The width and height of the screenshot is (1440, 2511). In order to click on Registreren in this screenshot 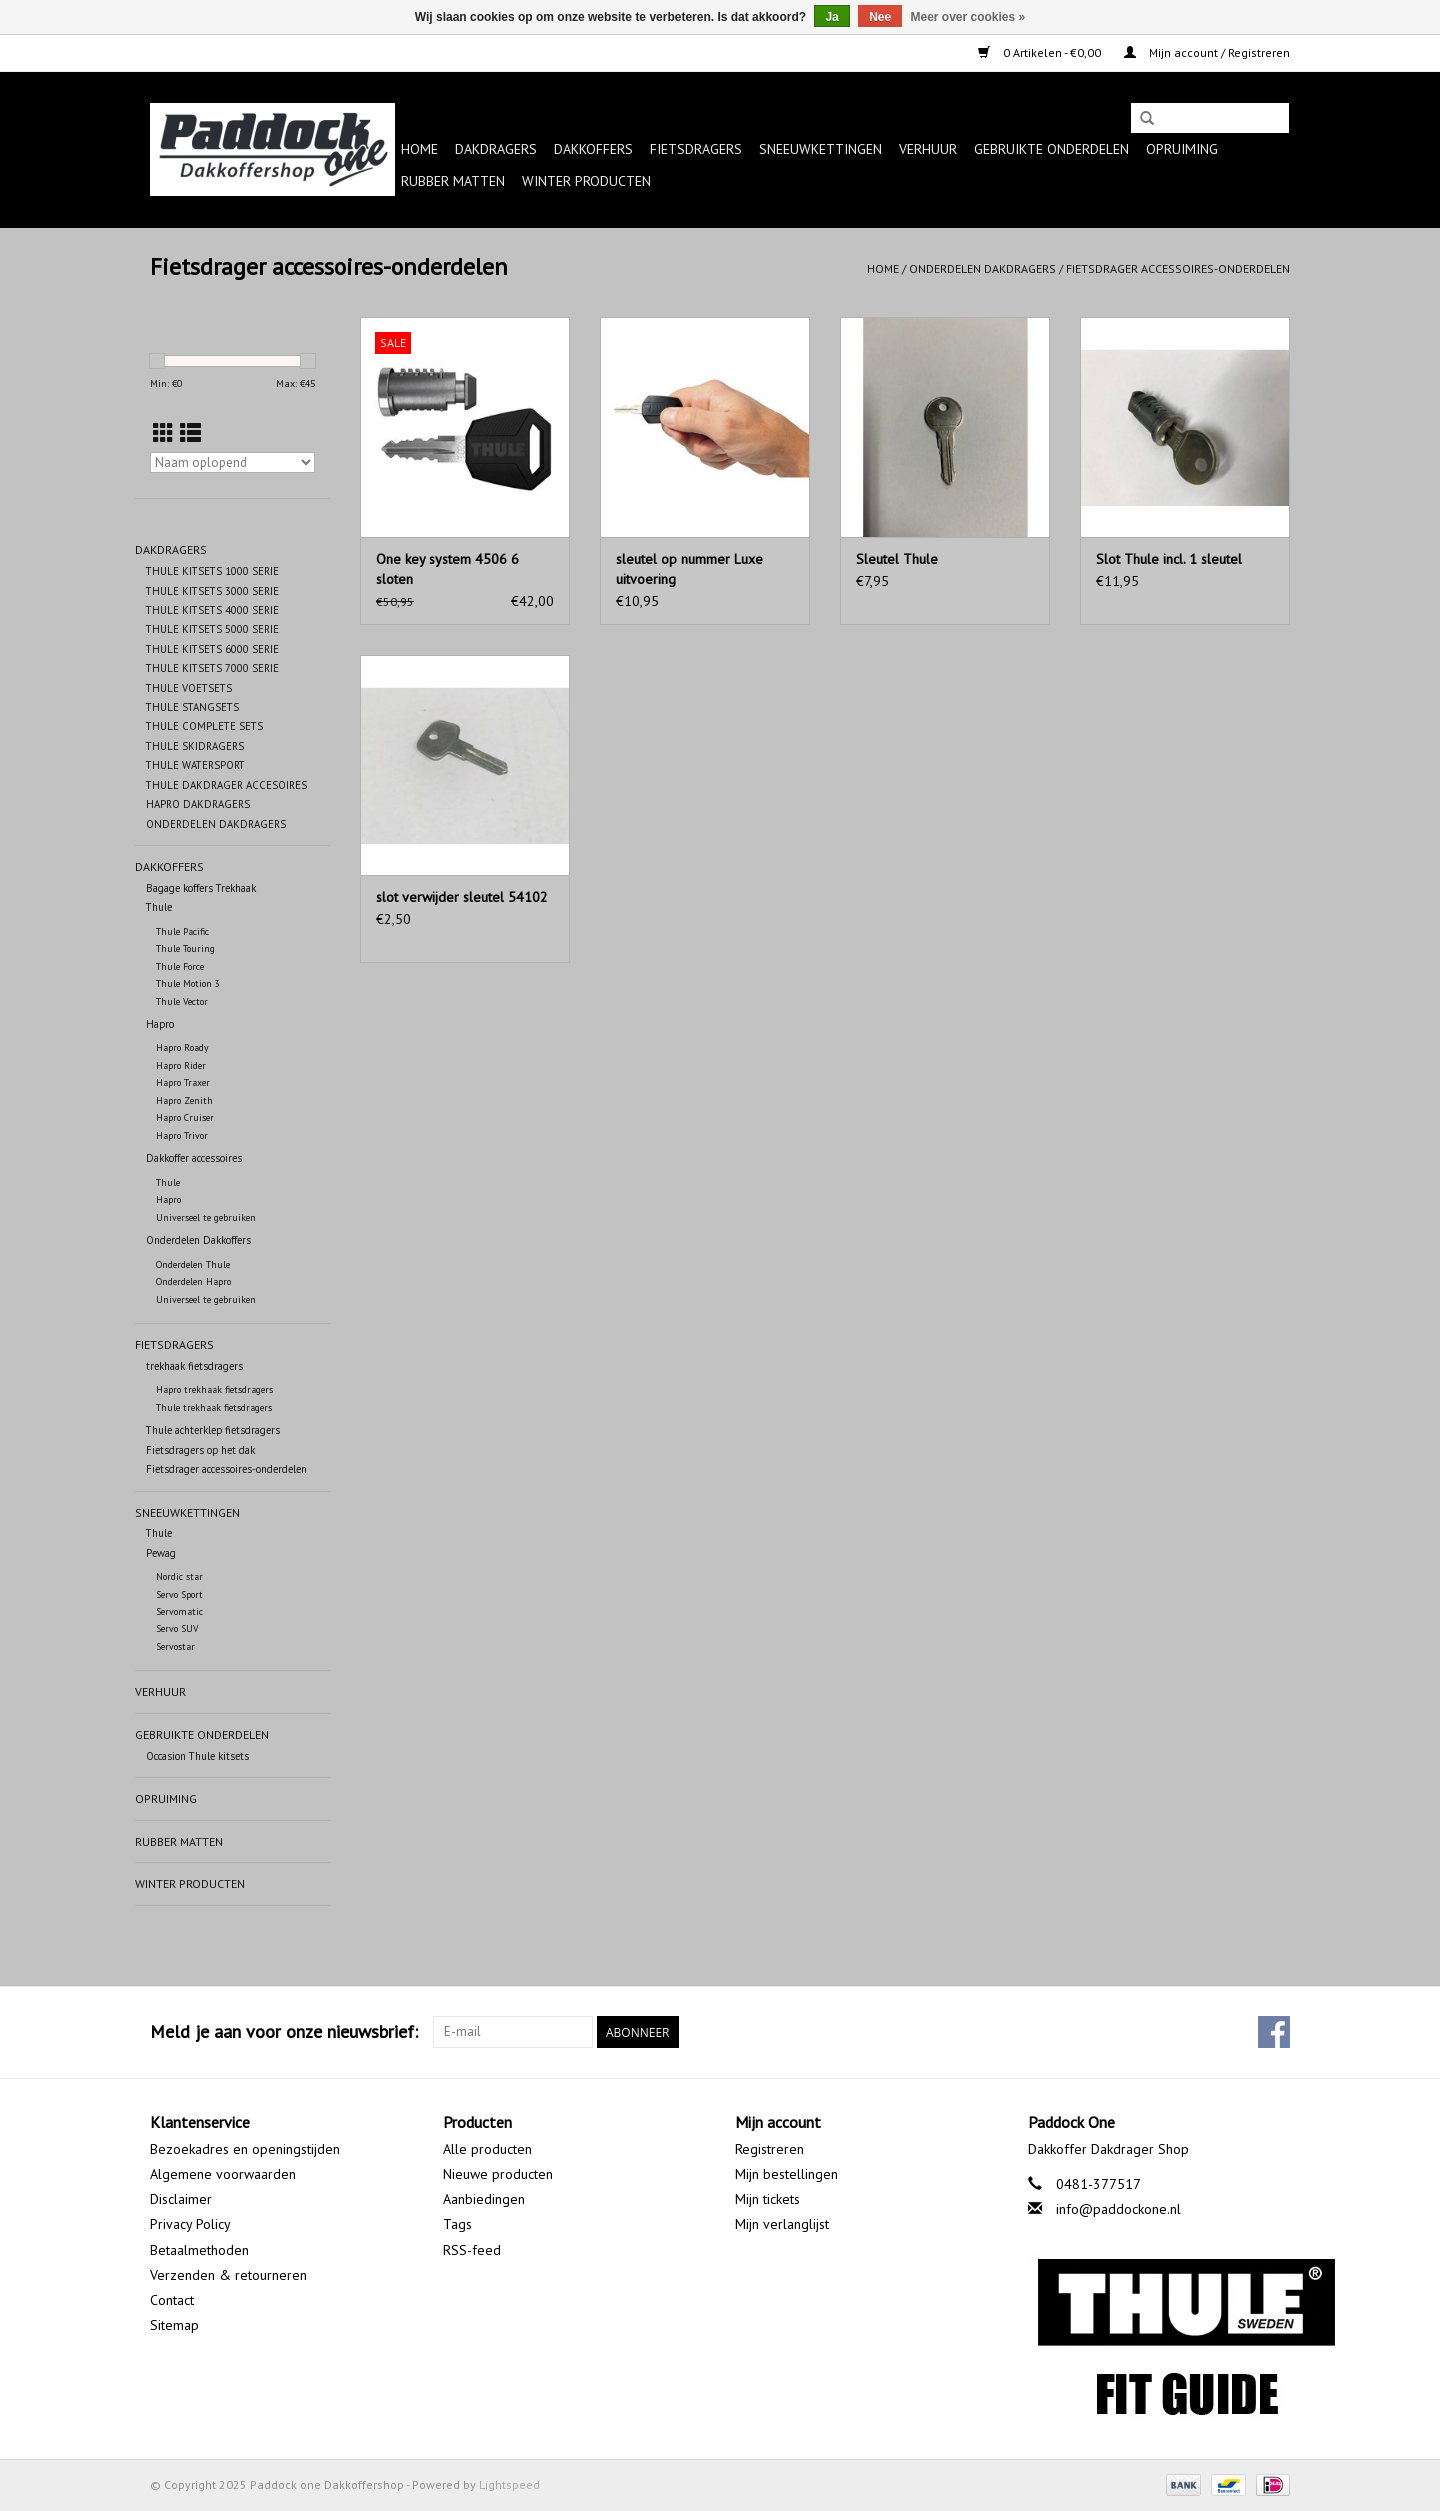, I will do `click(769, 2149)`.